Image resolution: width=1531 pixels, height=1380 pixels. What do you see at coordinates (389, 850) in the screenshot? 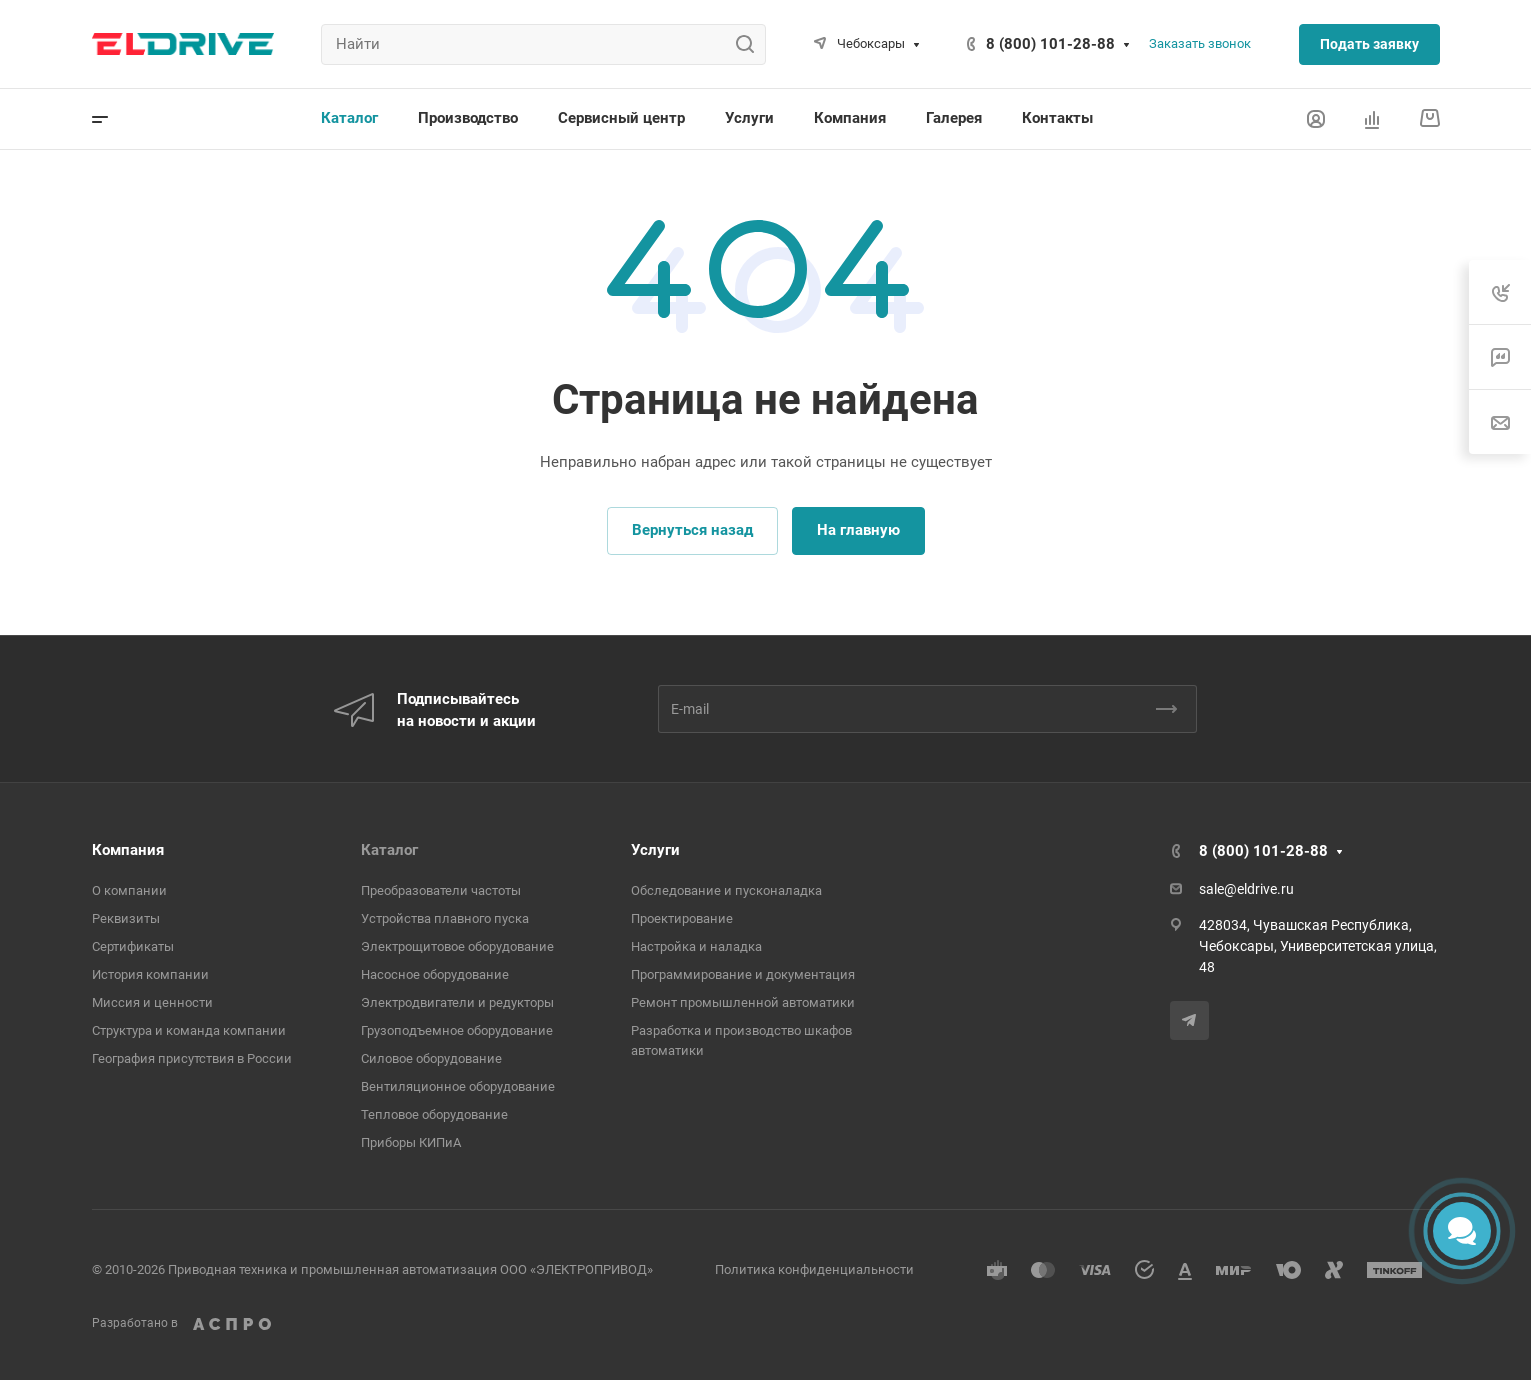
I see `Каталог` at bounding box center [389, 850].